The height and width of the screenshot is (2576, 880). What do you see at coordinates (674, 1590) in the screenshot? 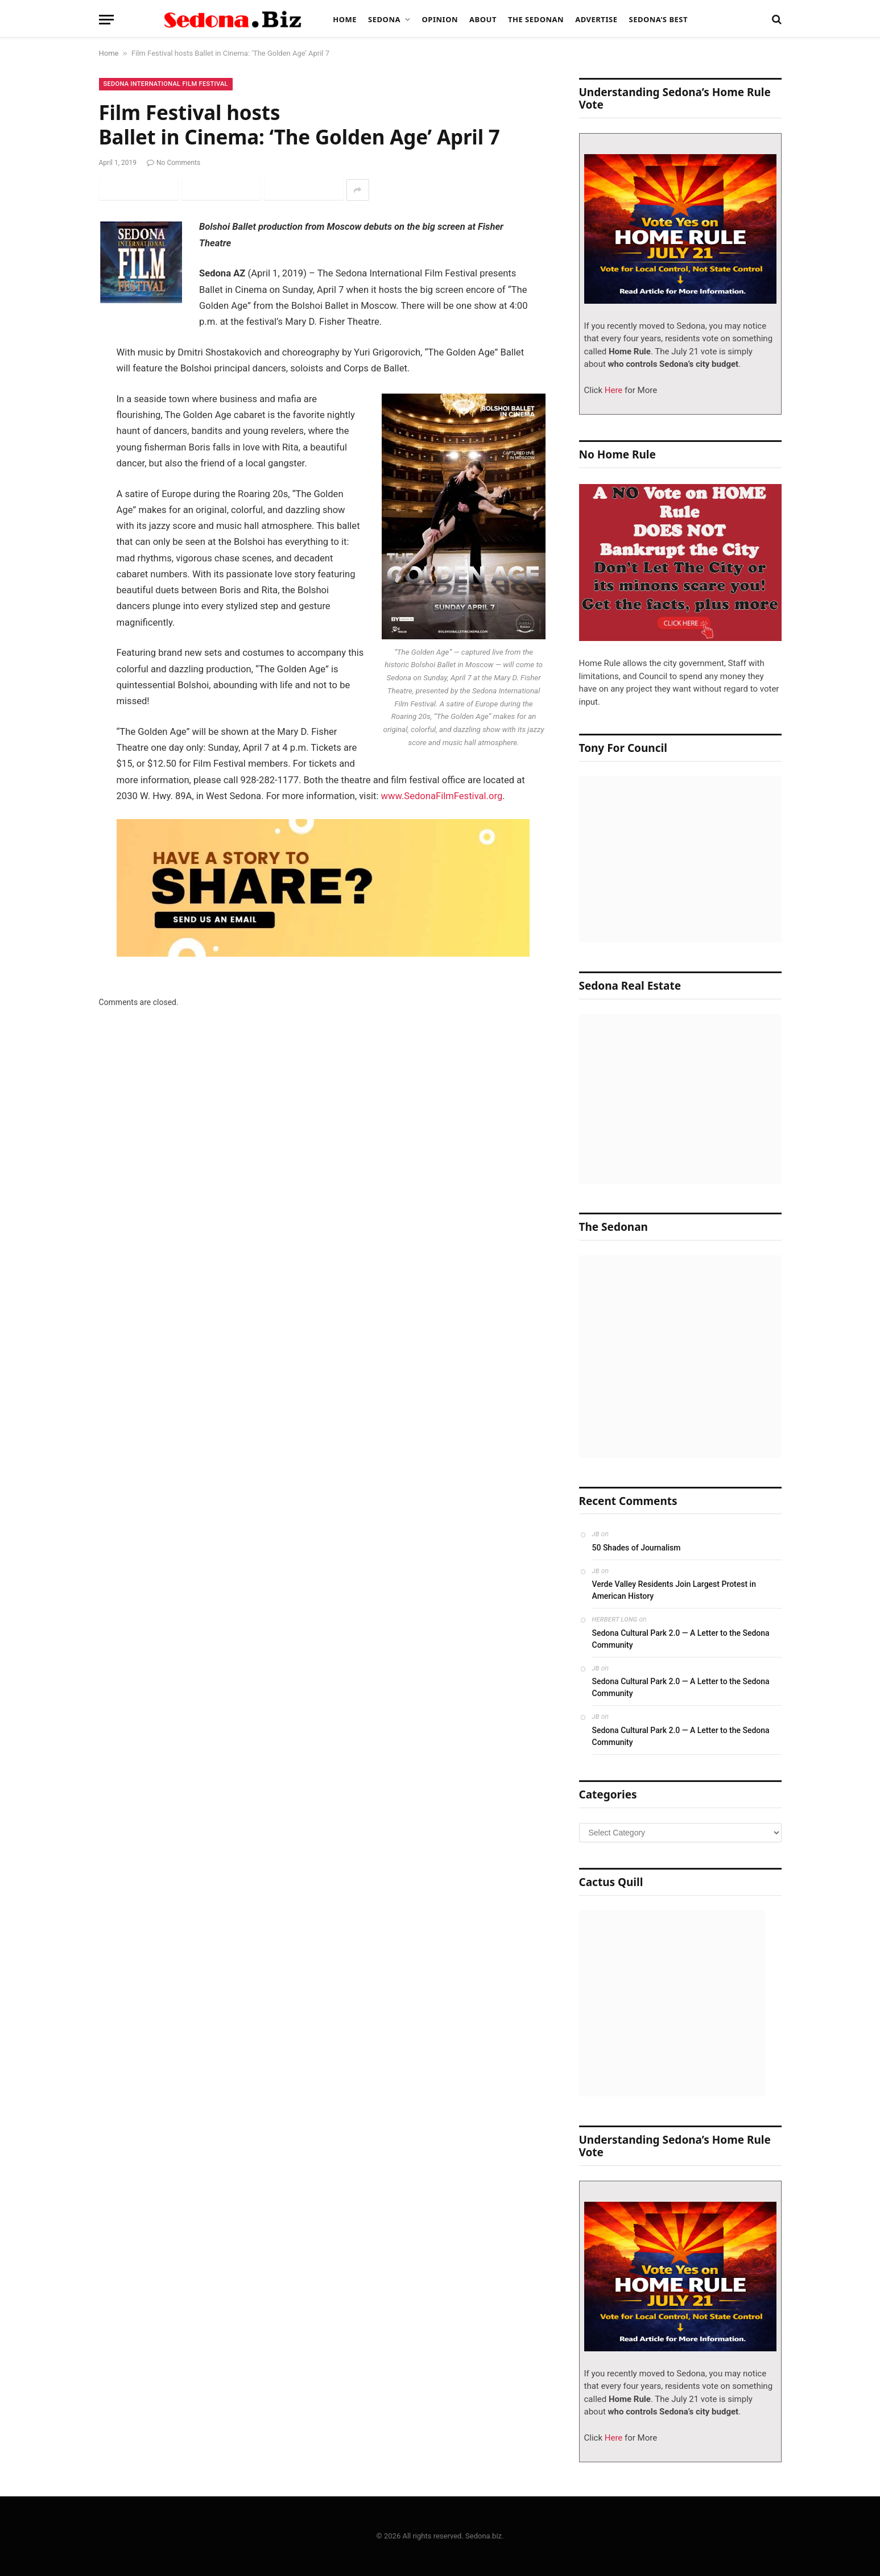
I see `Verde Valley Residents Join Largest Protest in American History` at bounding box center [674, 1590].